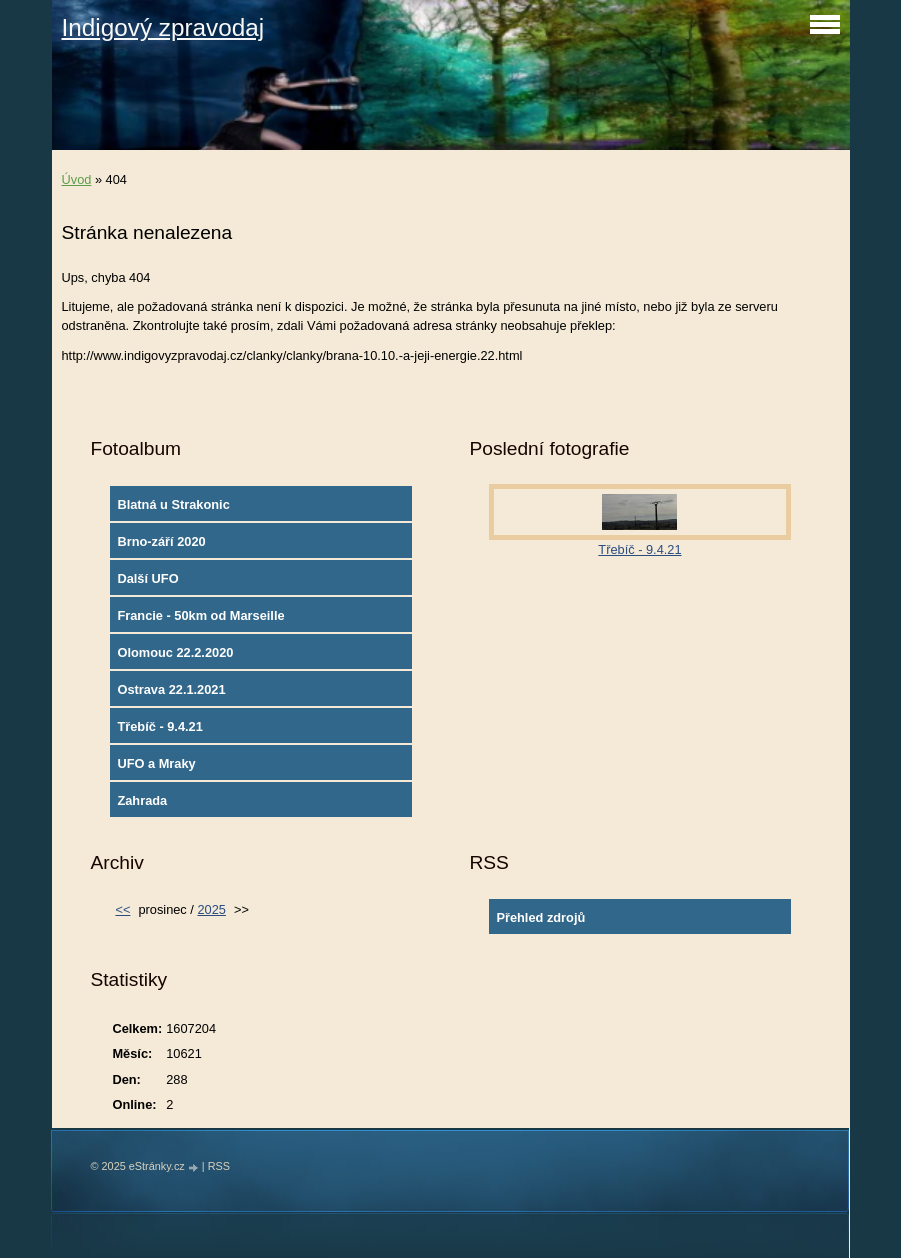 This screenshot has height=1258, width=901. What do you see at coordinates (122, 909) in the screenshot?
I see `<<` at bounding box center [122, 909].